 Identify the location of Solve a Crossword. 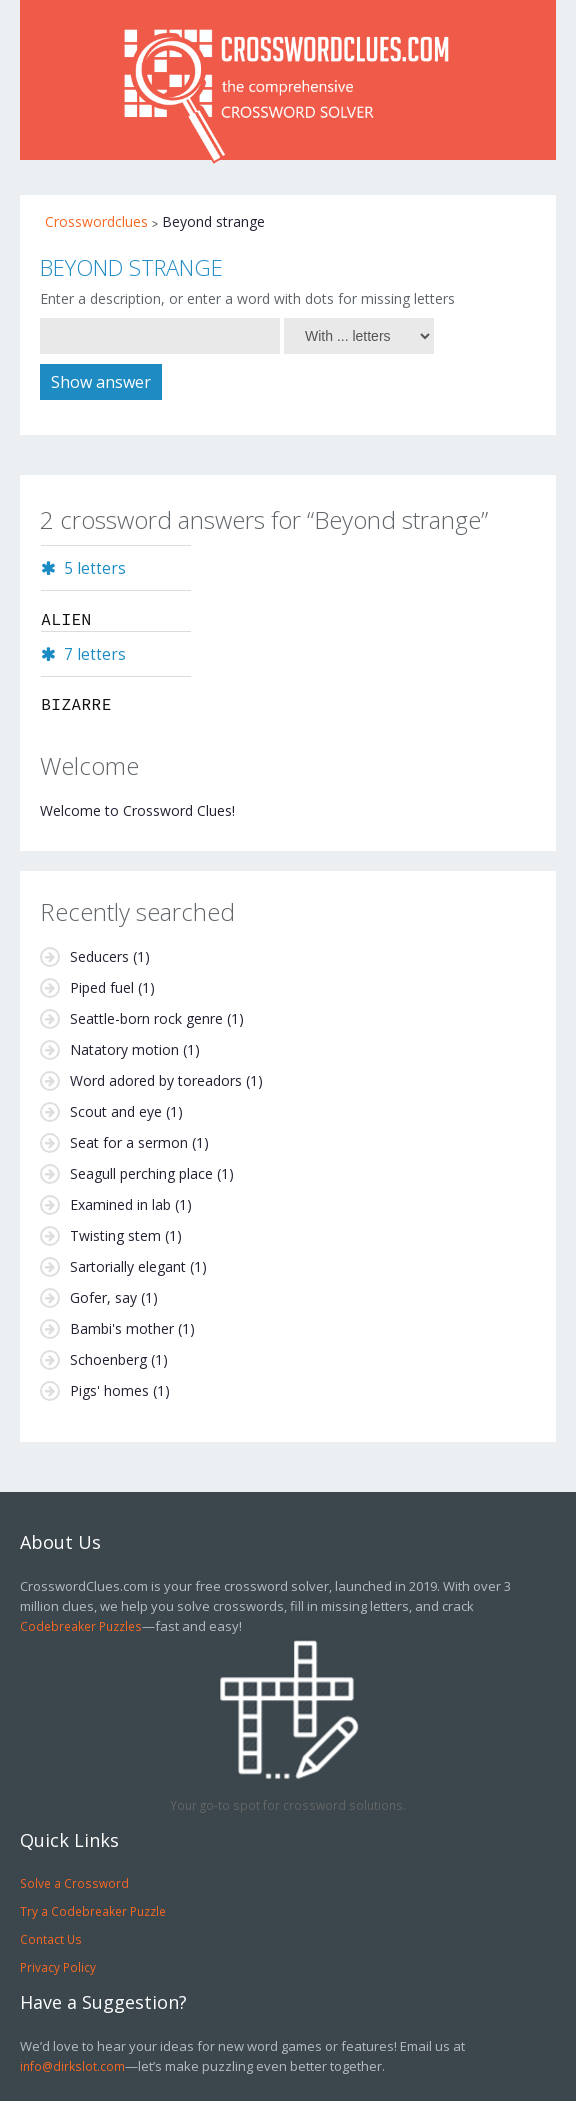
(74, 1883).